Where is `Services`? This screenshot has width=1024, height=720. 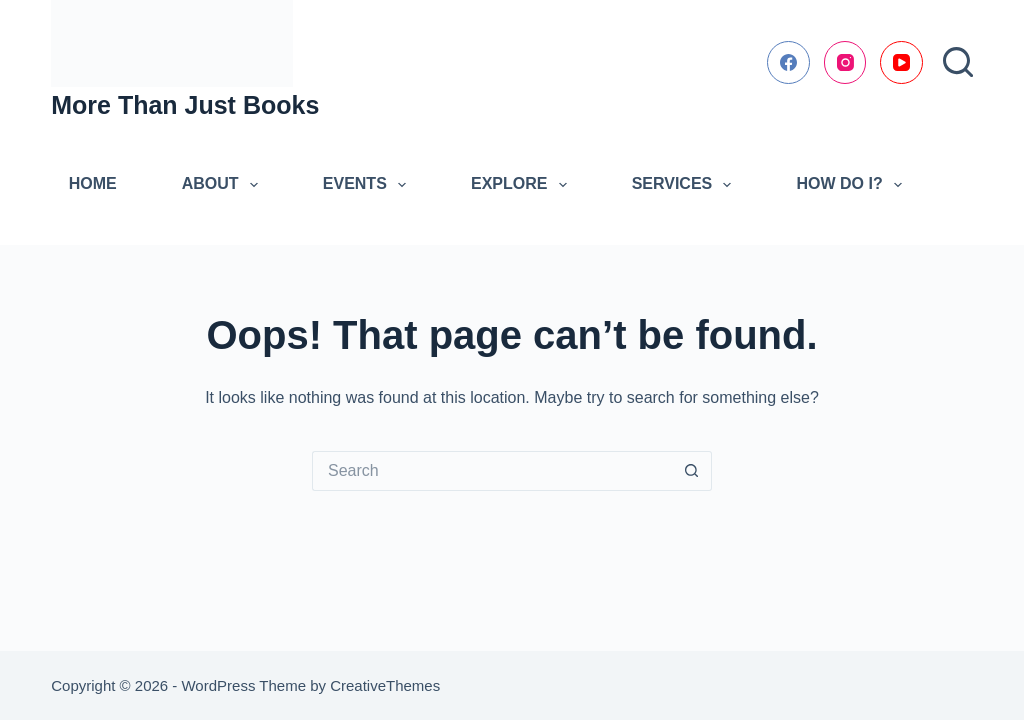
Services is located at coordinates (685, 185).